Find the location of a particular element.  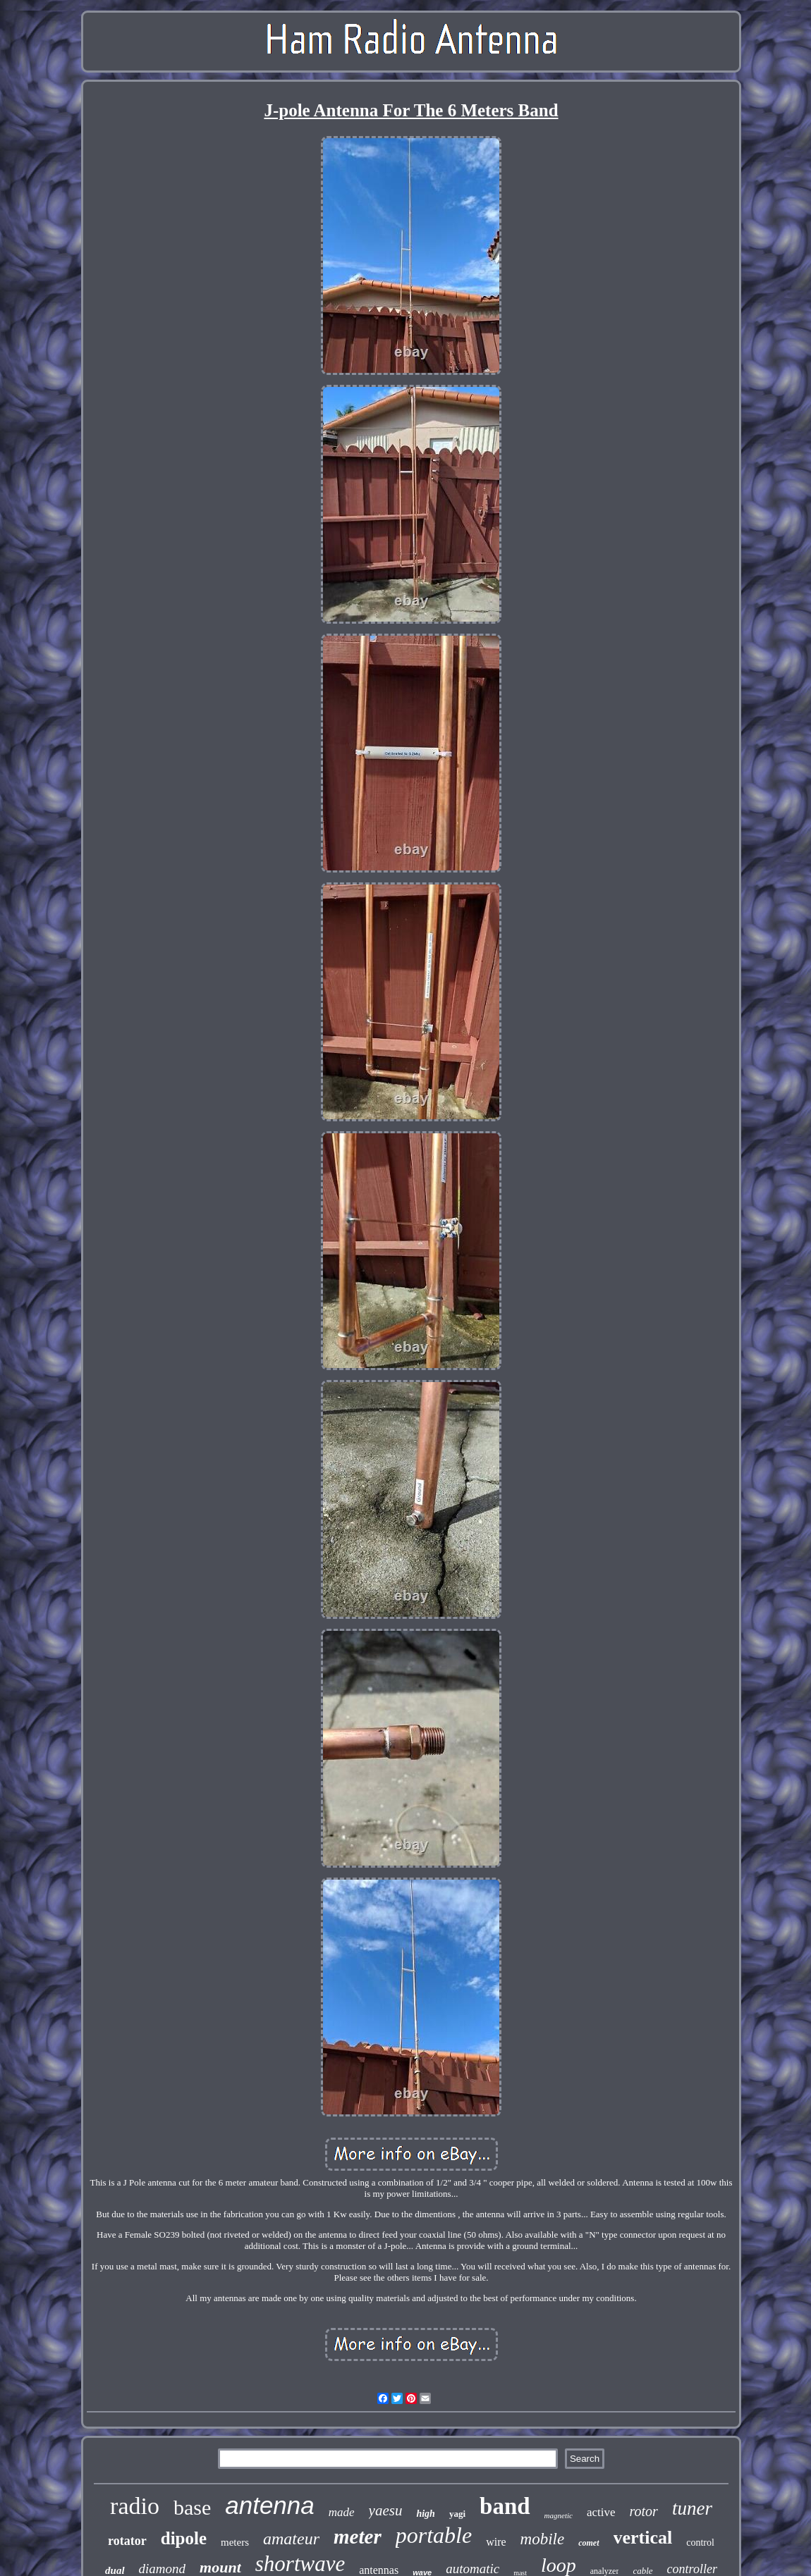

mobile is located at coordinates (542, 2539).